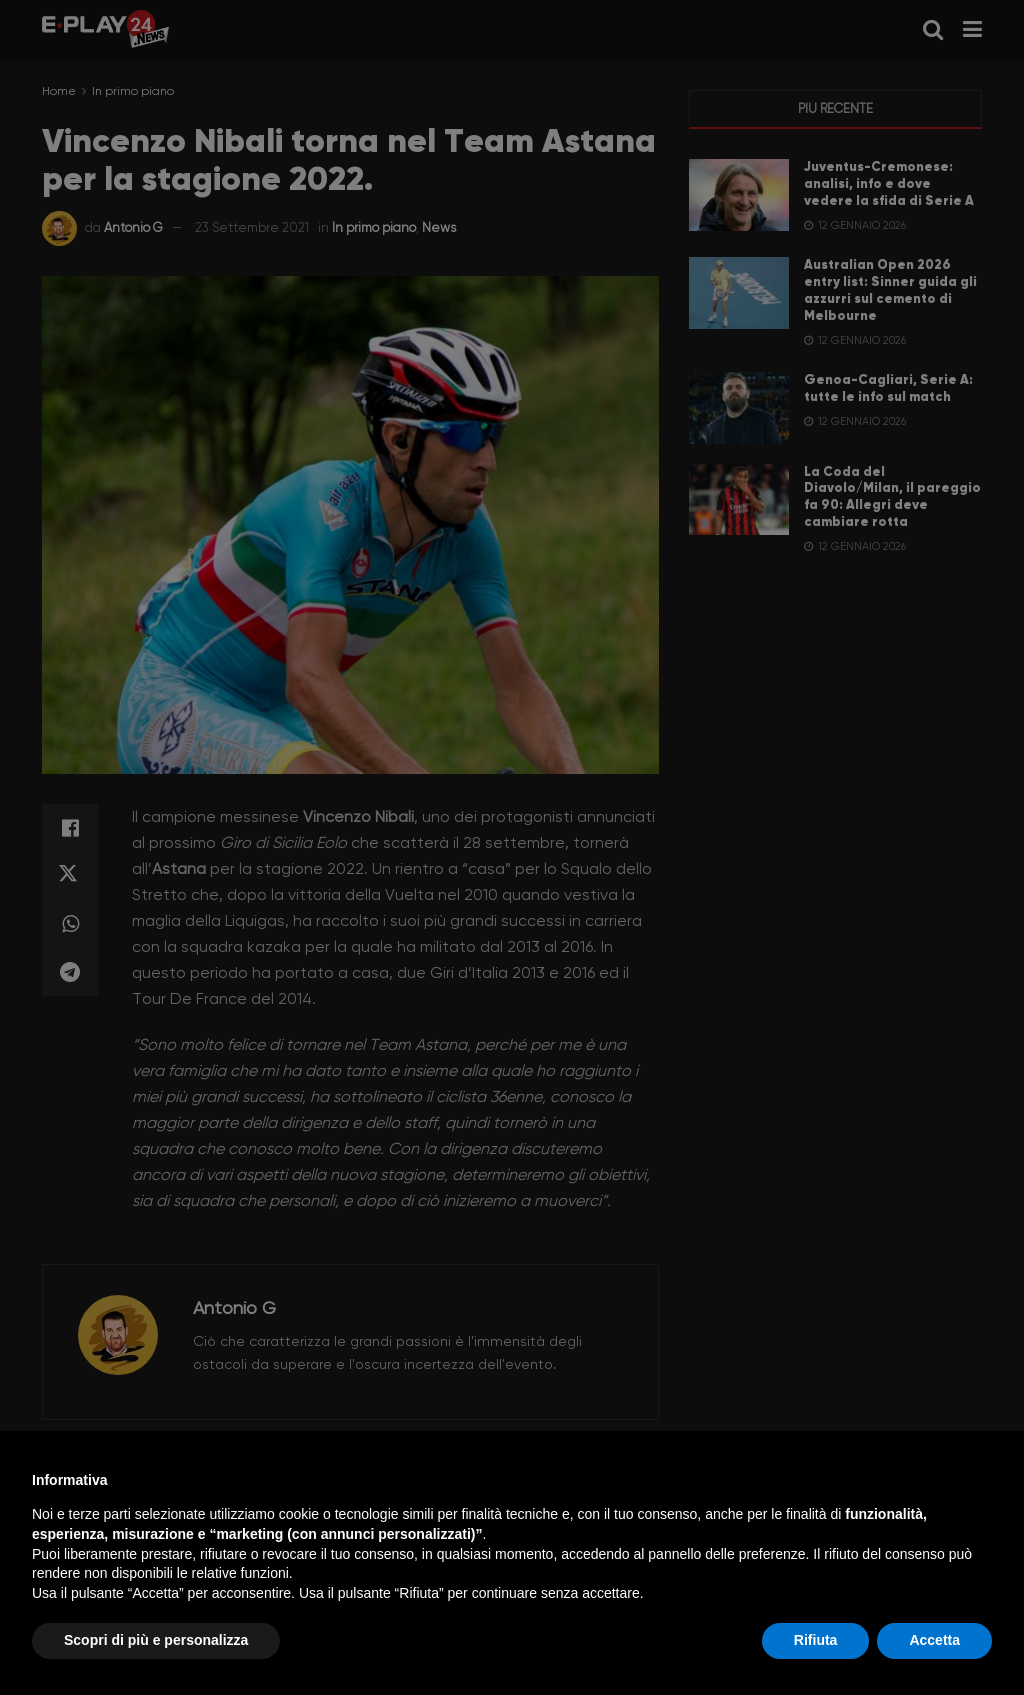 This screenshot has height=1695, width=1024. I want to click on Scopri di più e personalizza [button], so click(156, 1640).